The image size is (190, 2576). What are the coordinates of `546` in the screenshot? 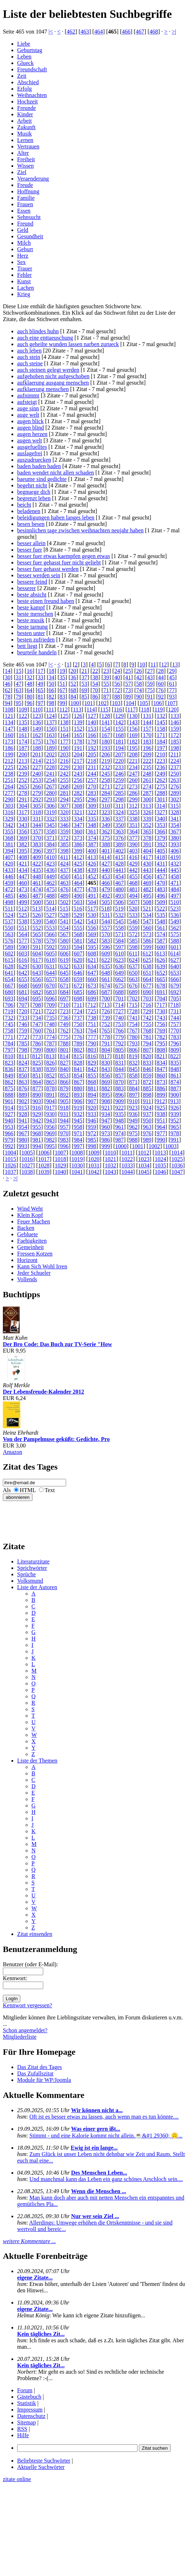 It's located at (133, 921).